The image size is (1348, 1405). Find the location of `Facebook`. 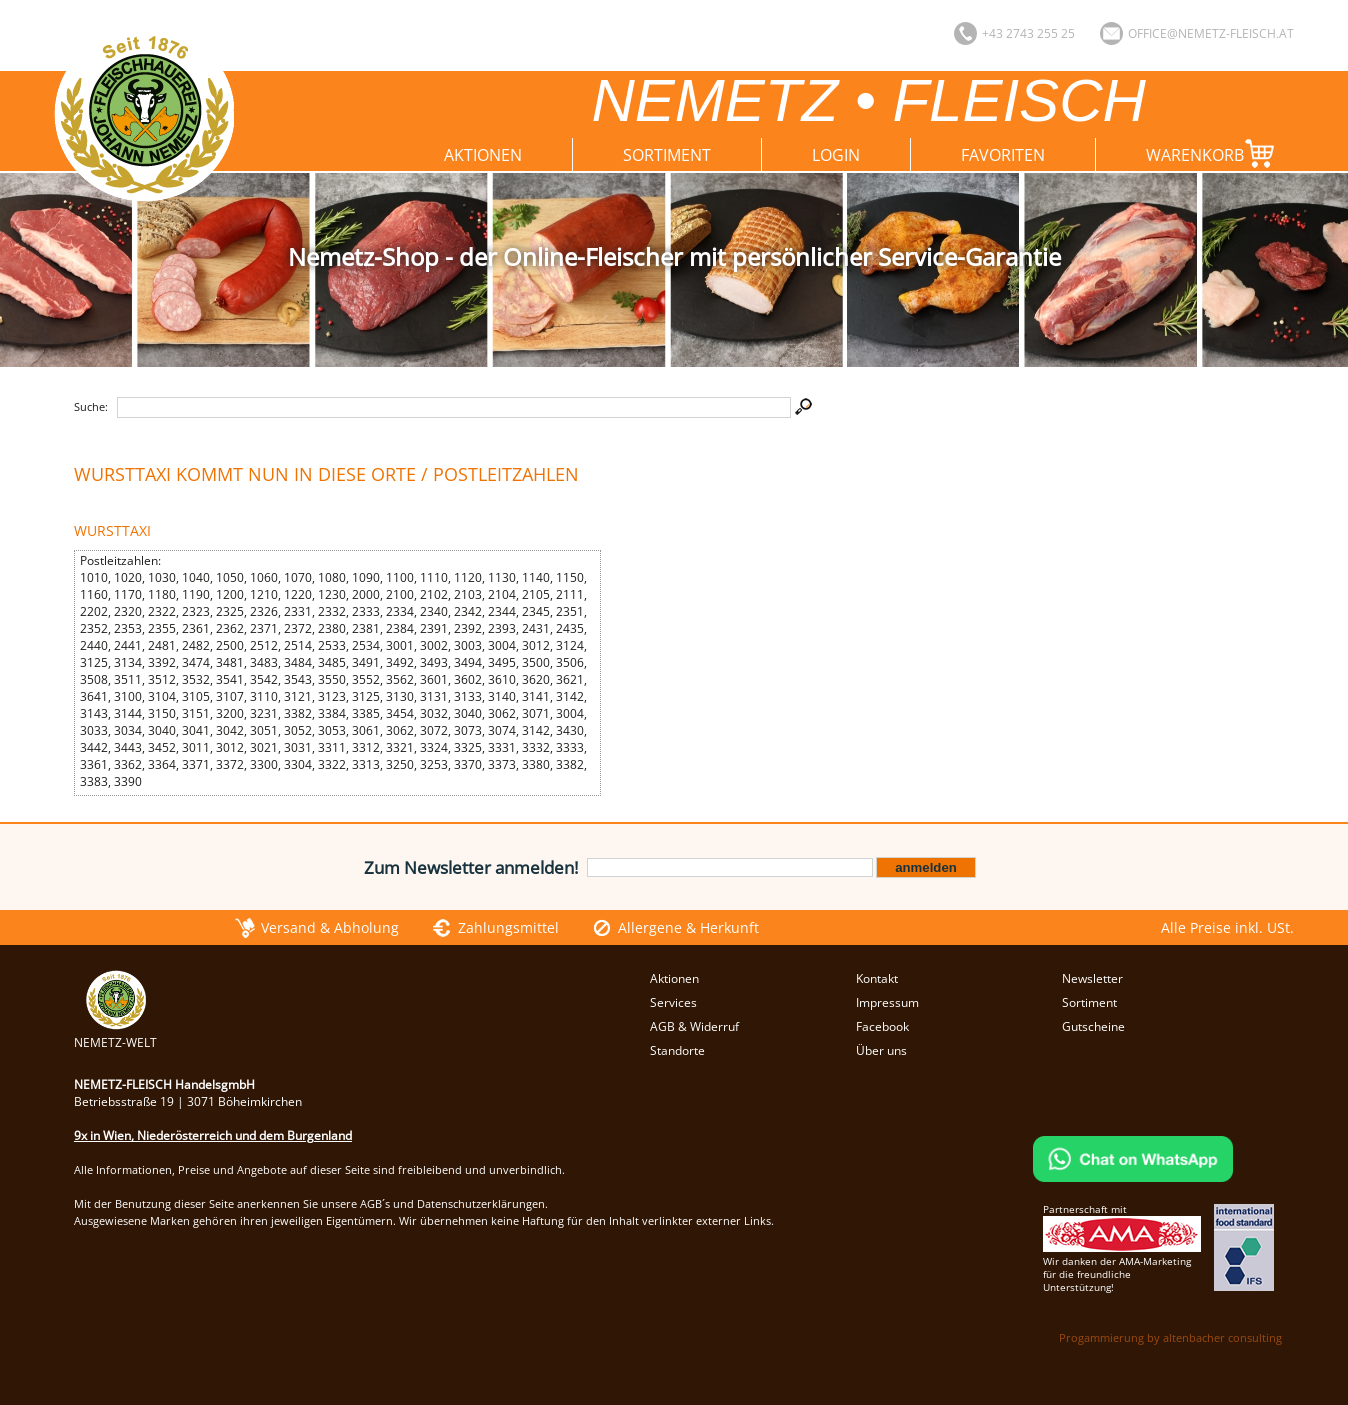

Facebook is located at coordinates (882, 1026).